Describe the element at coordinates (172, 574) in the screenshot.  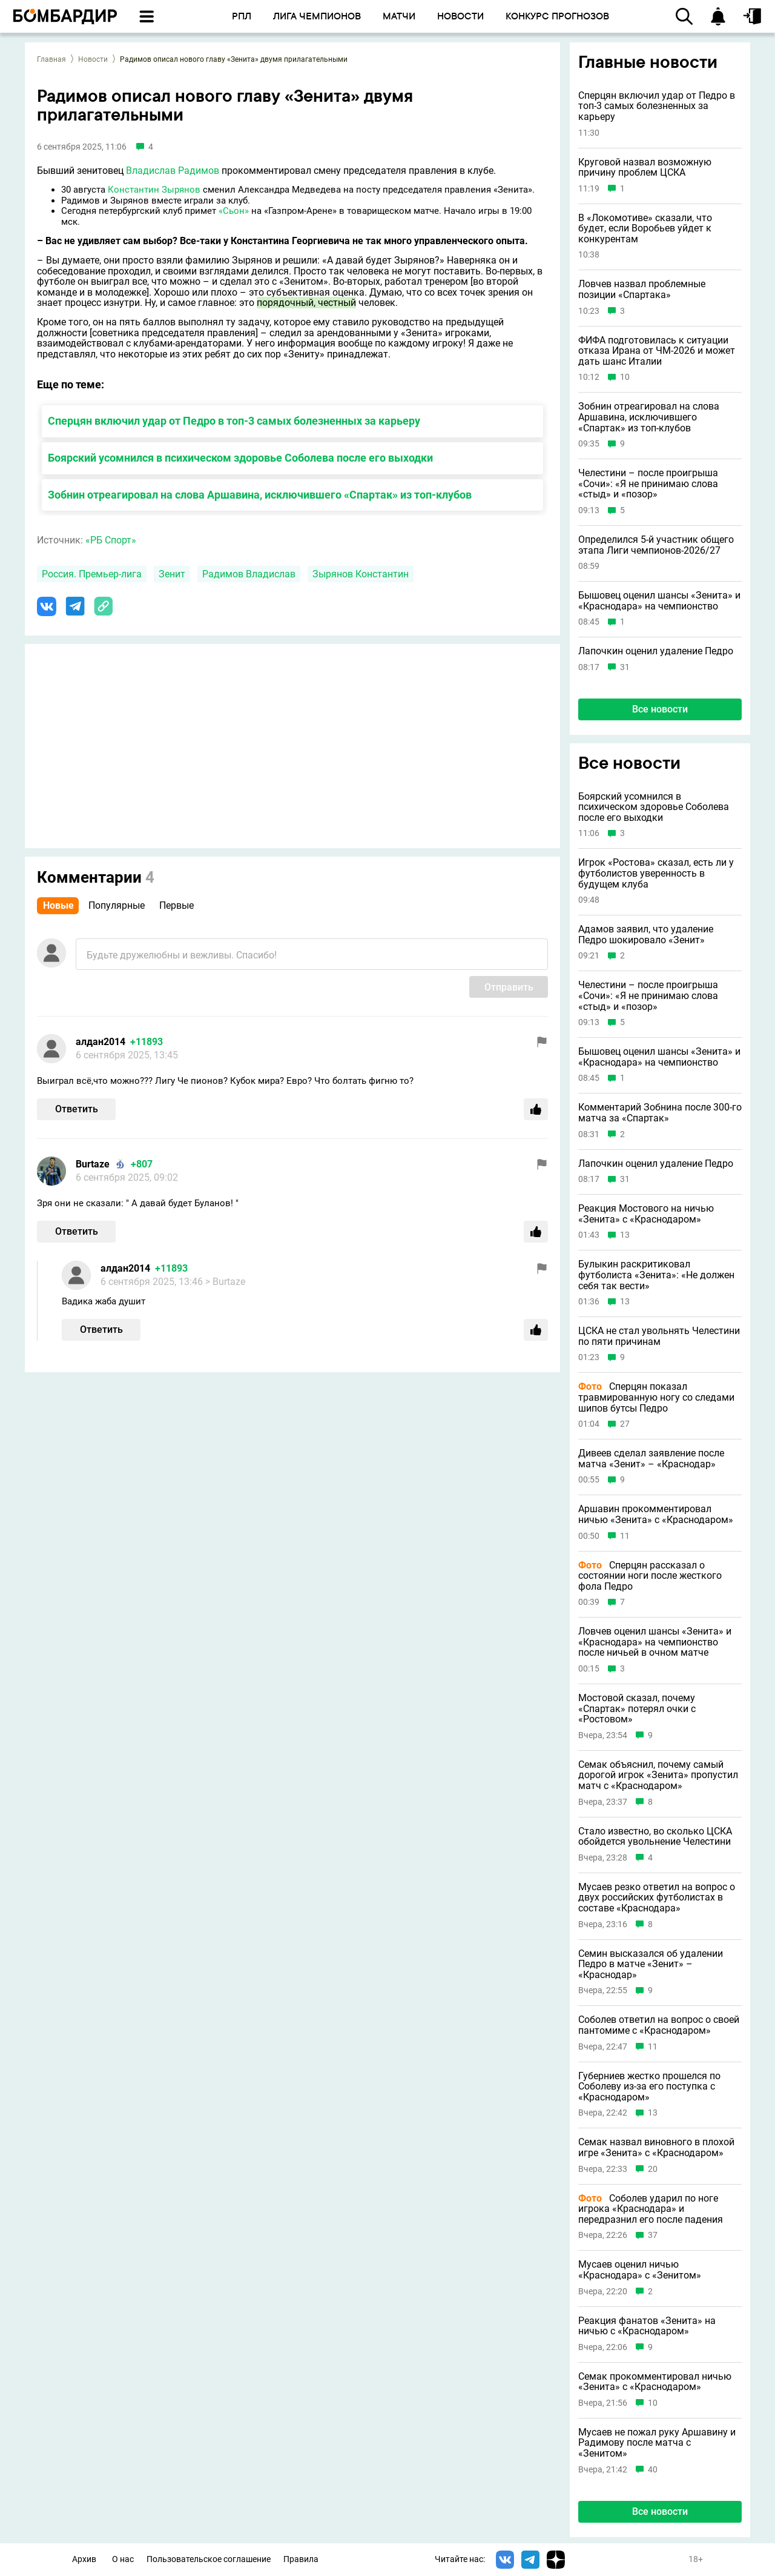
I see `Зенит` at that location.